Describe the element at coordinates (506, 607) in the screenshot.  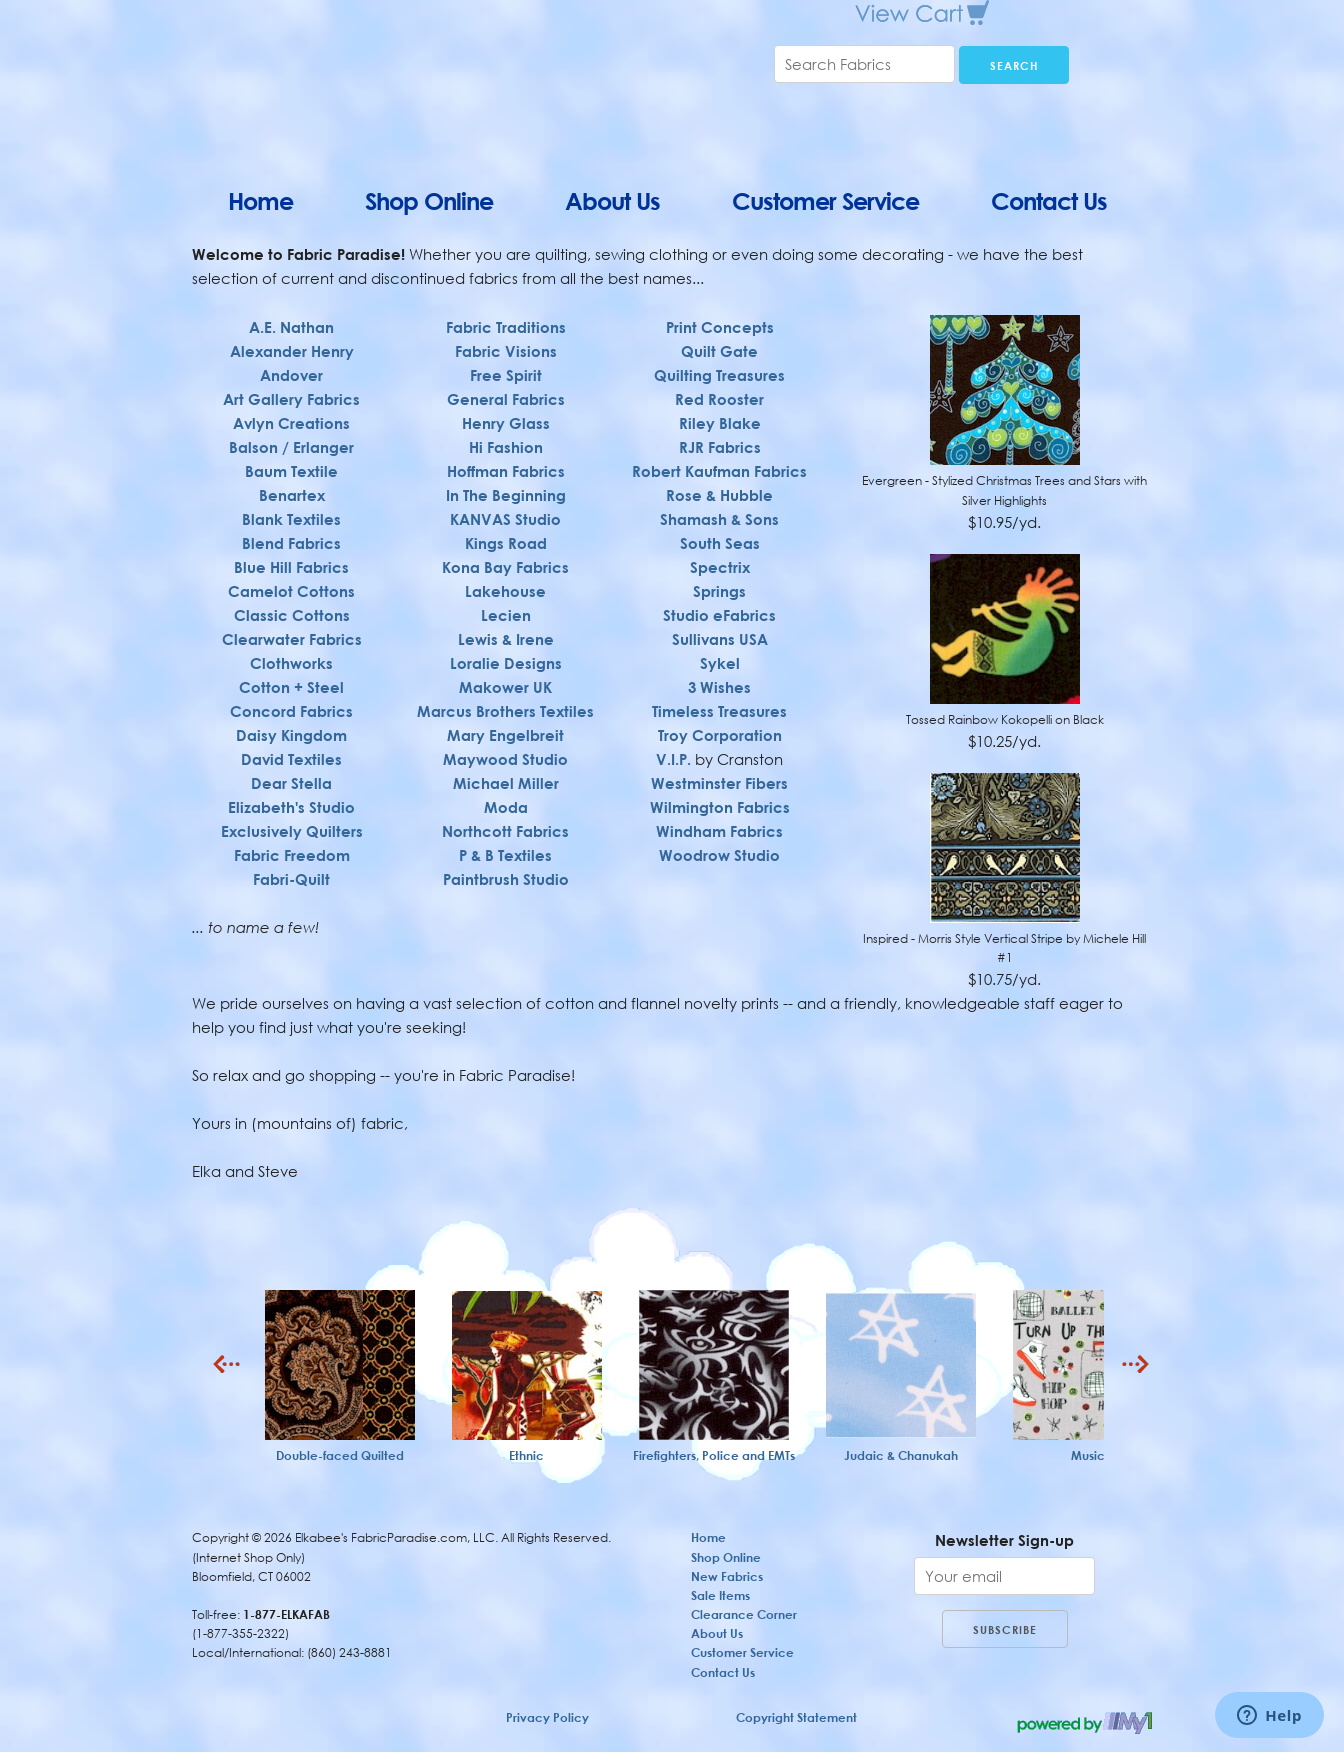
I see `Lecien` at that location.